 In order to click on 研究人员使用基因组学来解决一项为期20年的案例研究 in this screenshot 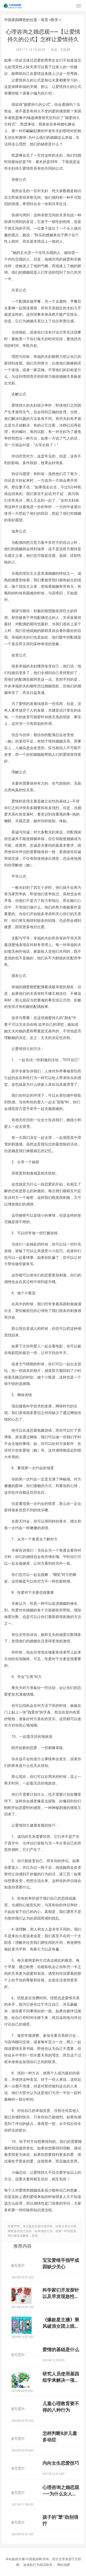, I will do `click(60, 2377)`.